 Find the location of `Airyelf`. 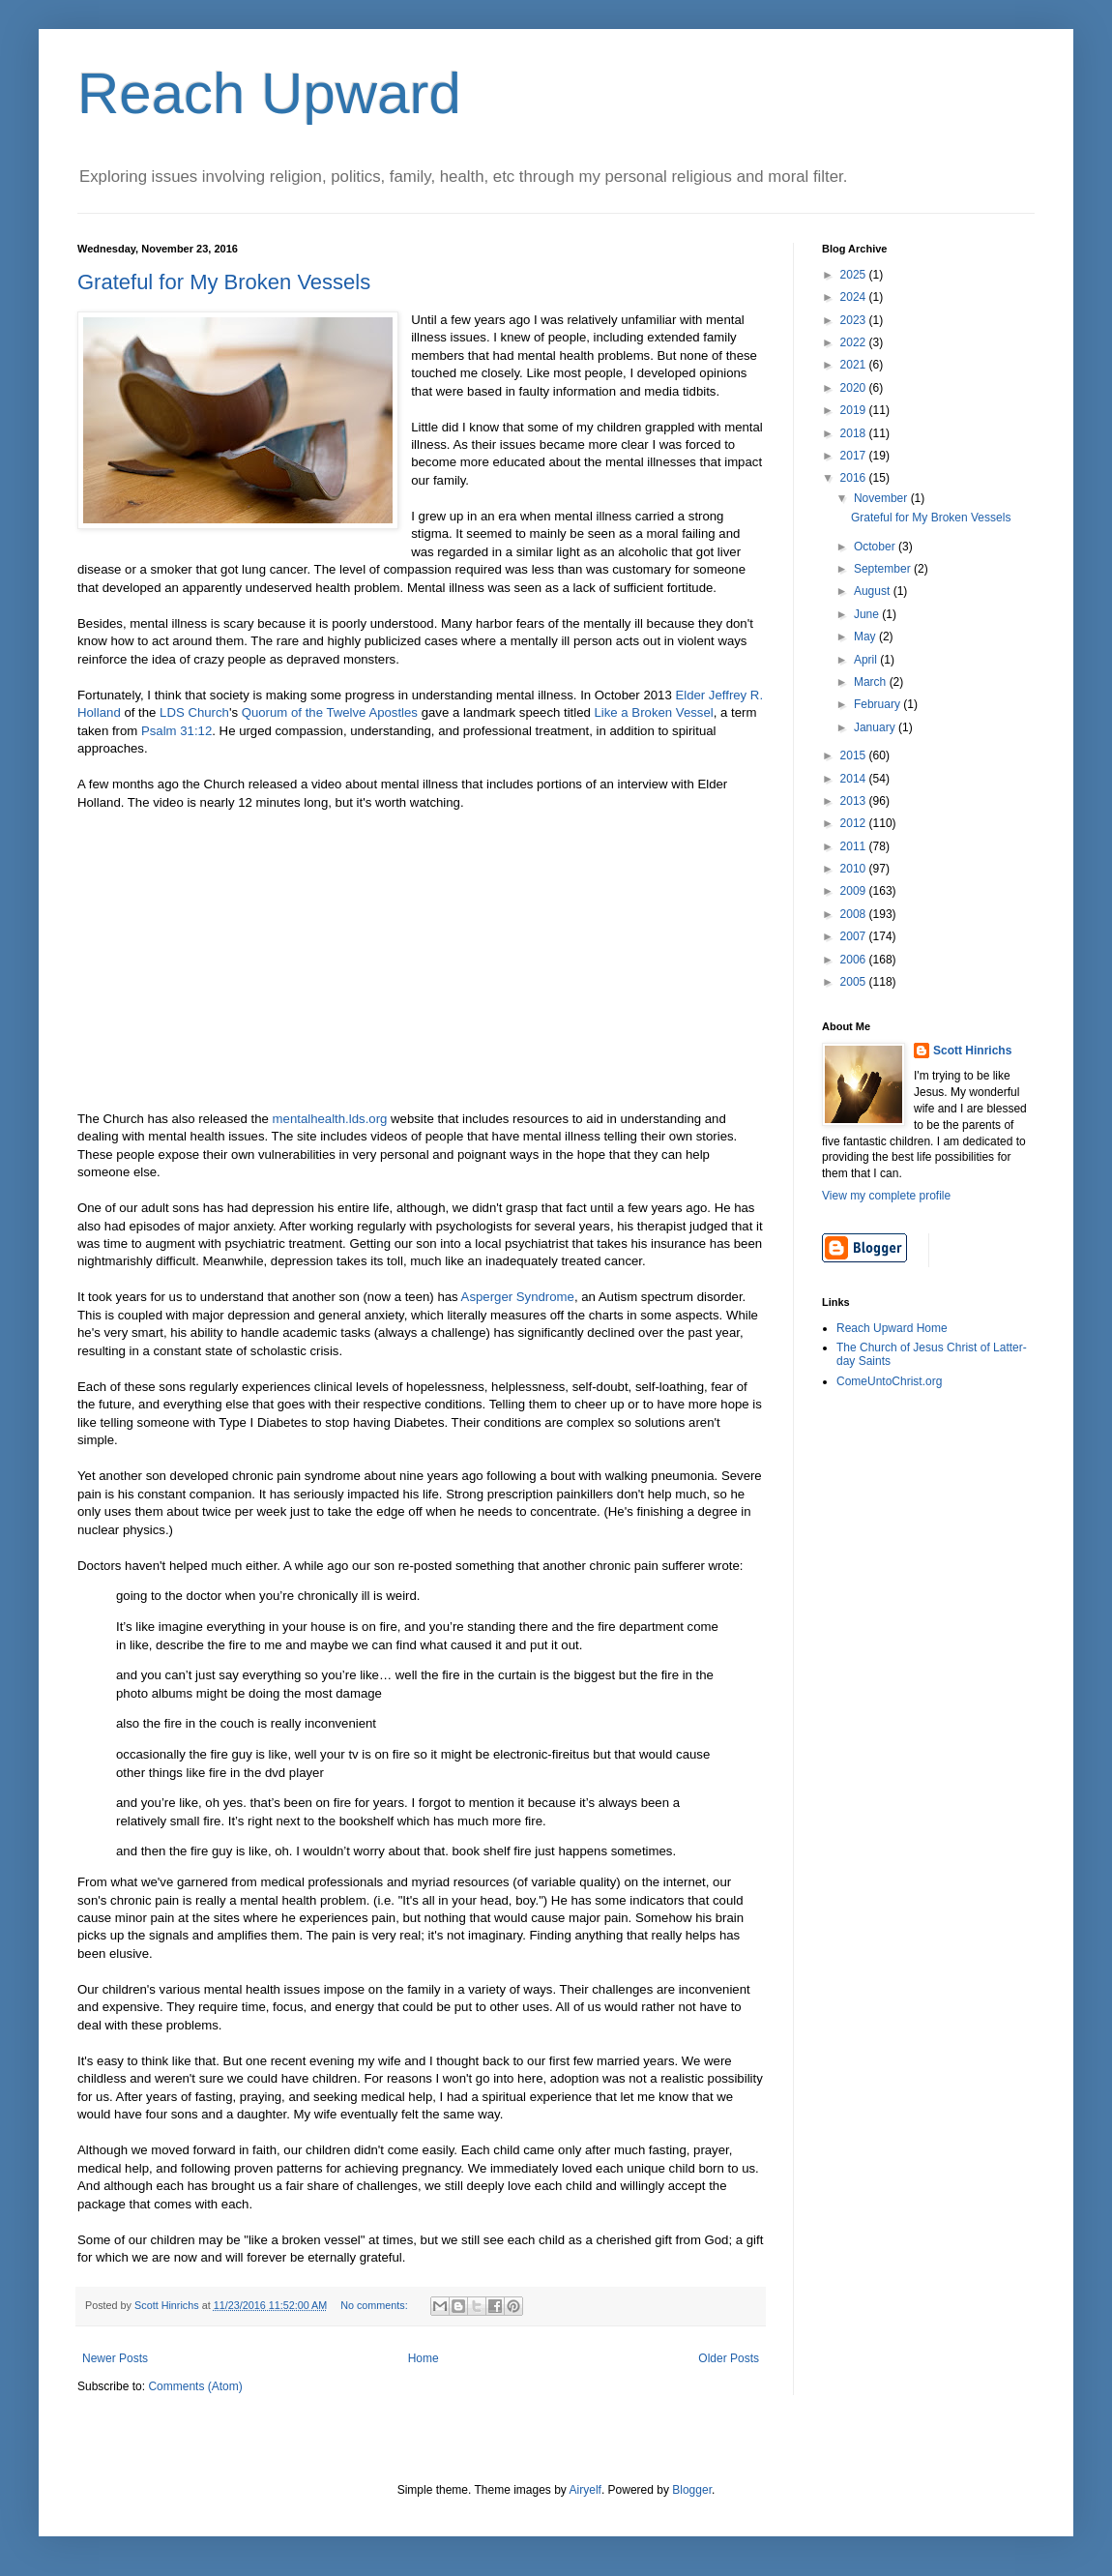

Airyelf is located at coordinates (585, 2490).